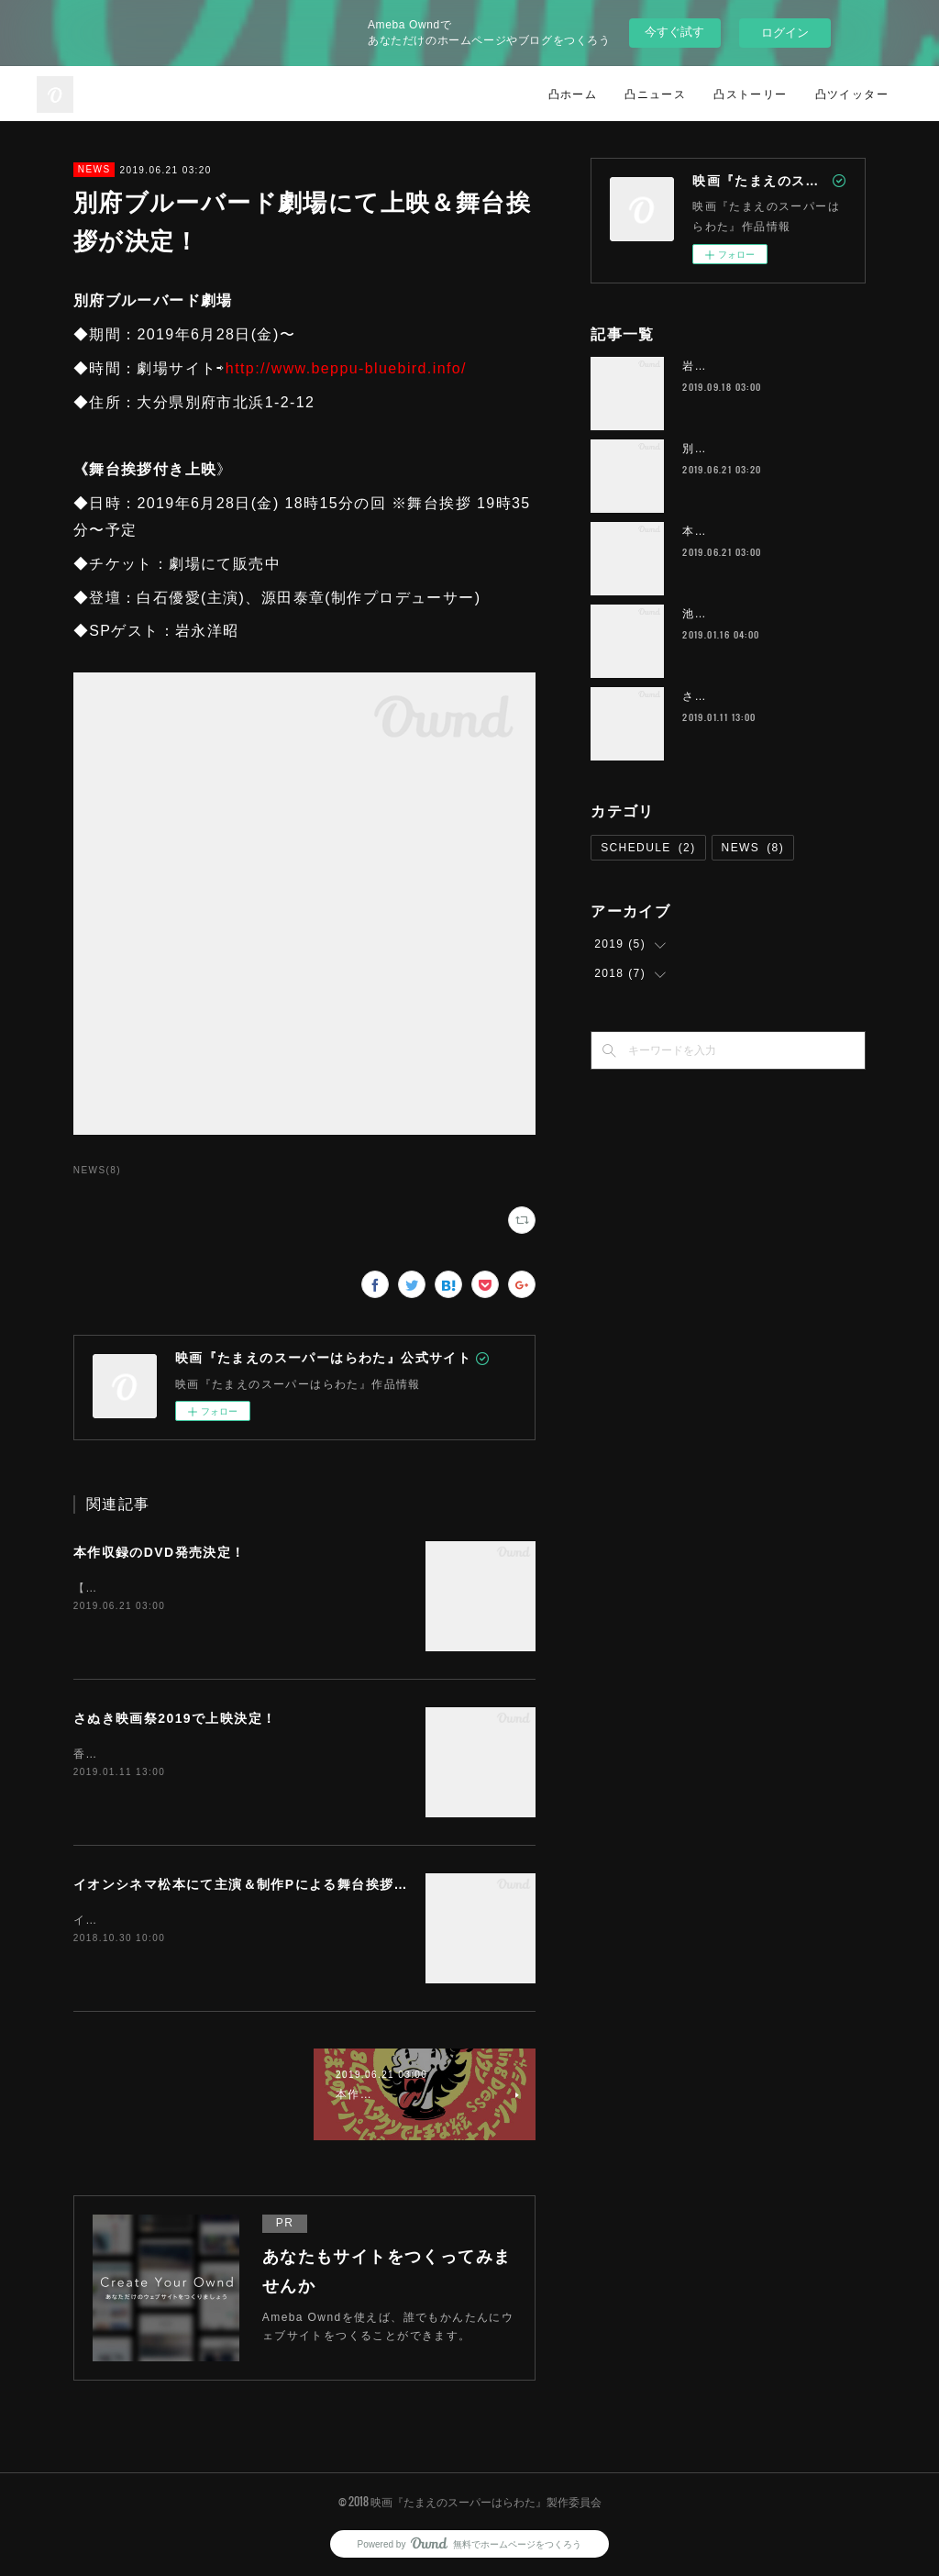  I want to click on 凸ニュース, so click(655, 93).